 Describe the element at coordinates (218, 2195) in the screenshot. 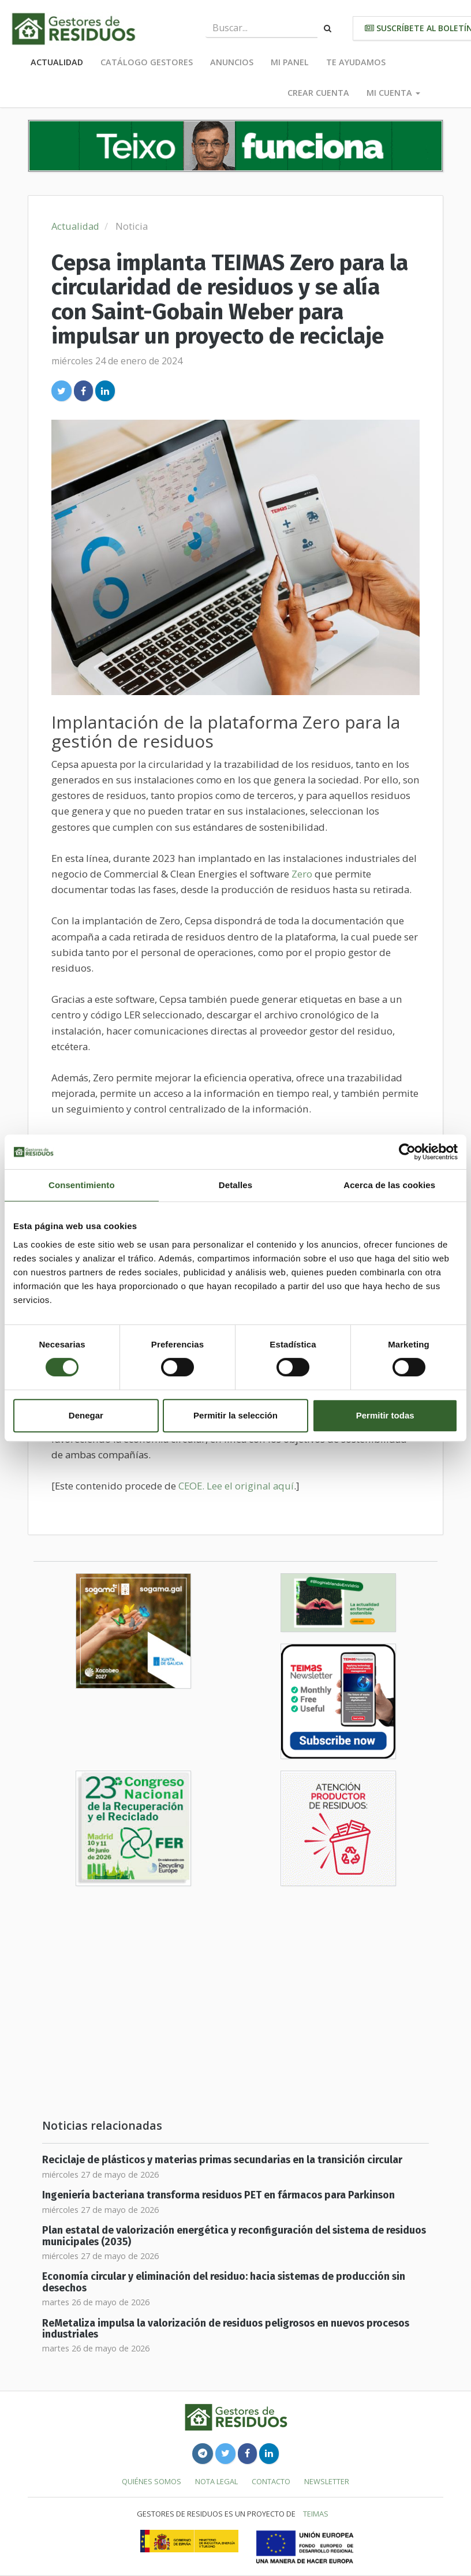

I see `Ingeniería bacteriana transforma residuos PET en fármacos para Parkinson` at that location.